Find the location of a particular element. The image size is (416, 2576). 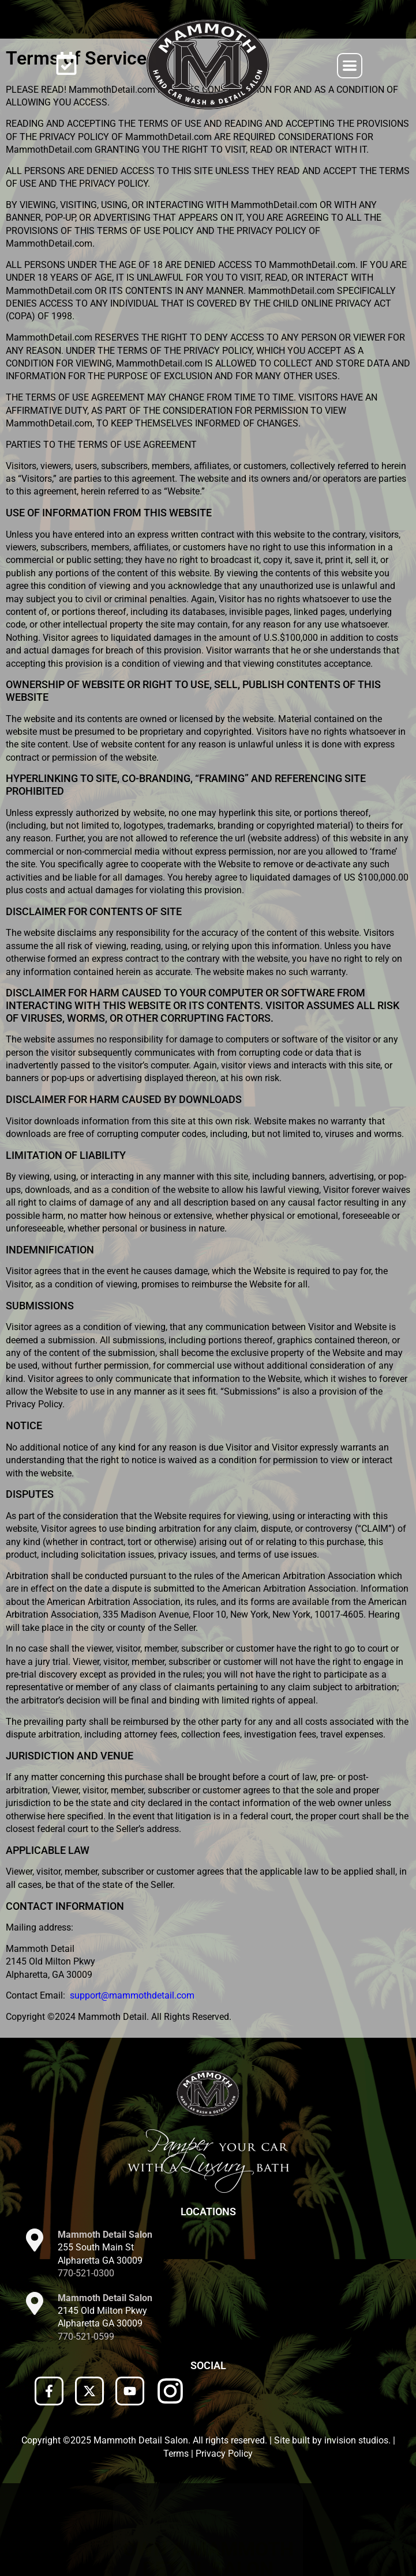

770-521-0599 is located at coordinates (86, 2428).